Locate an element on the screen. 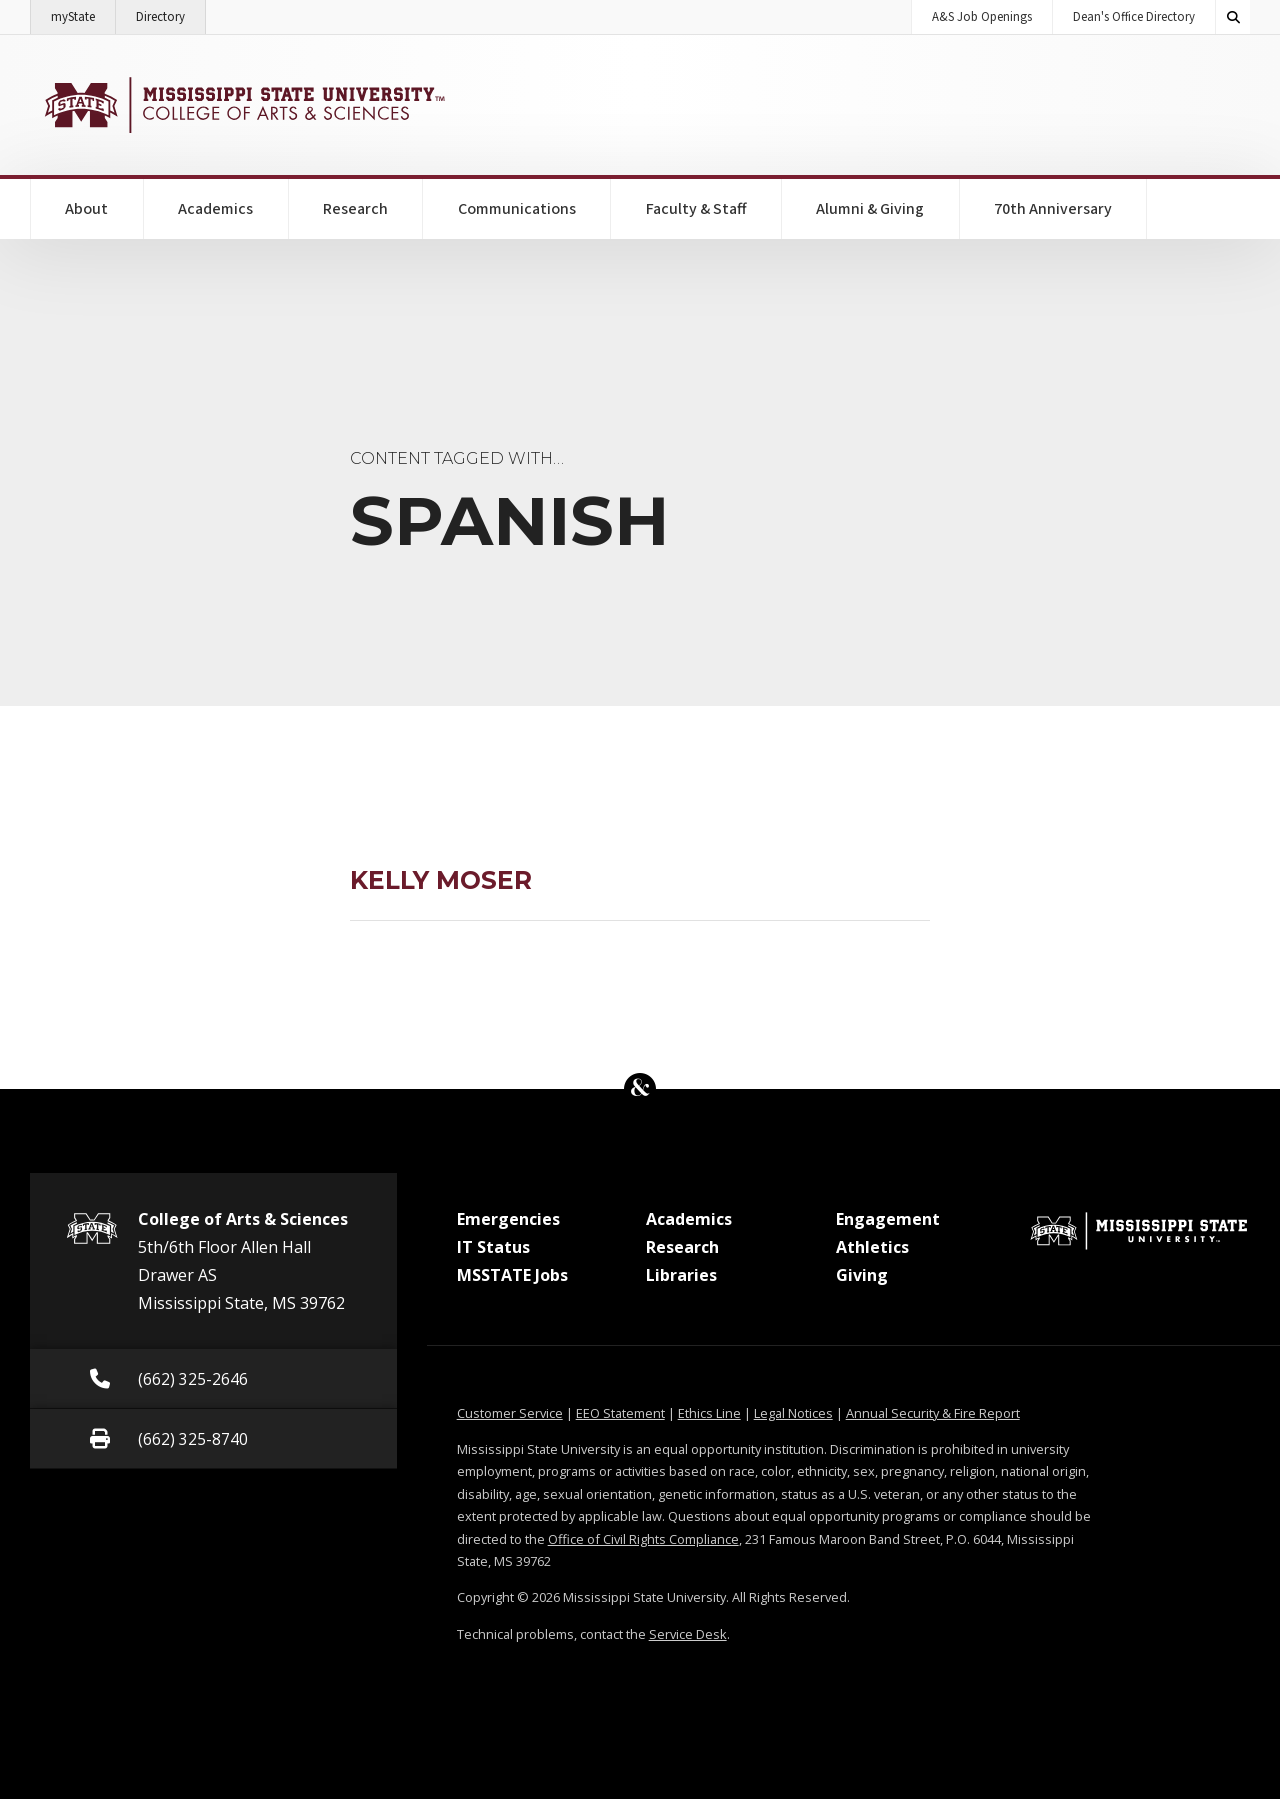 The image size is (1280, 1799). Faculty & Staff is located at coordinates (696, 209).